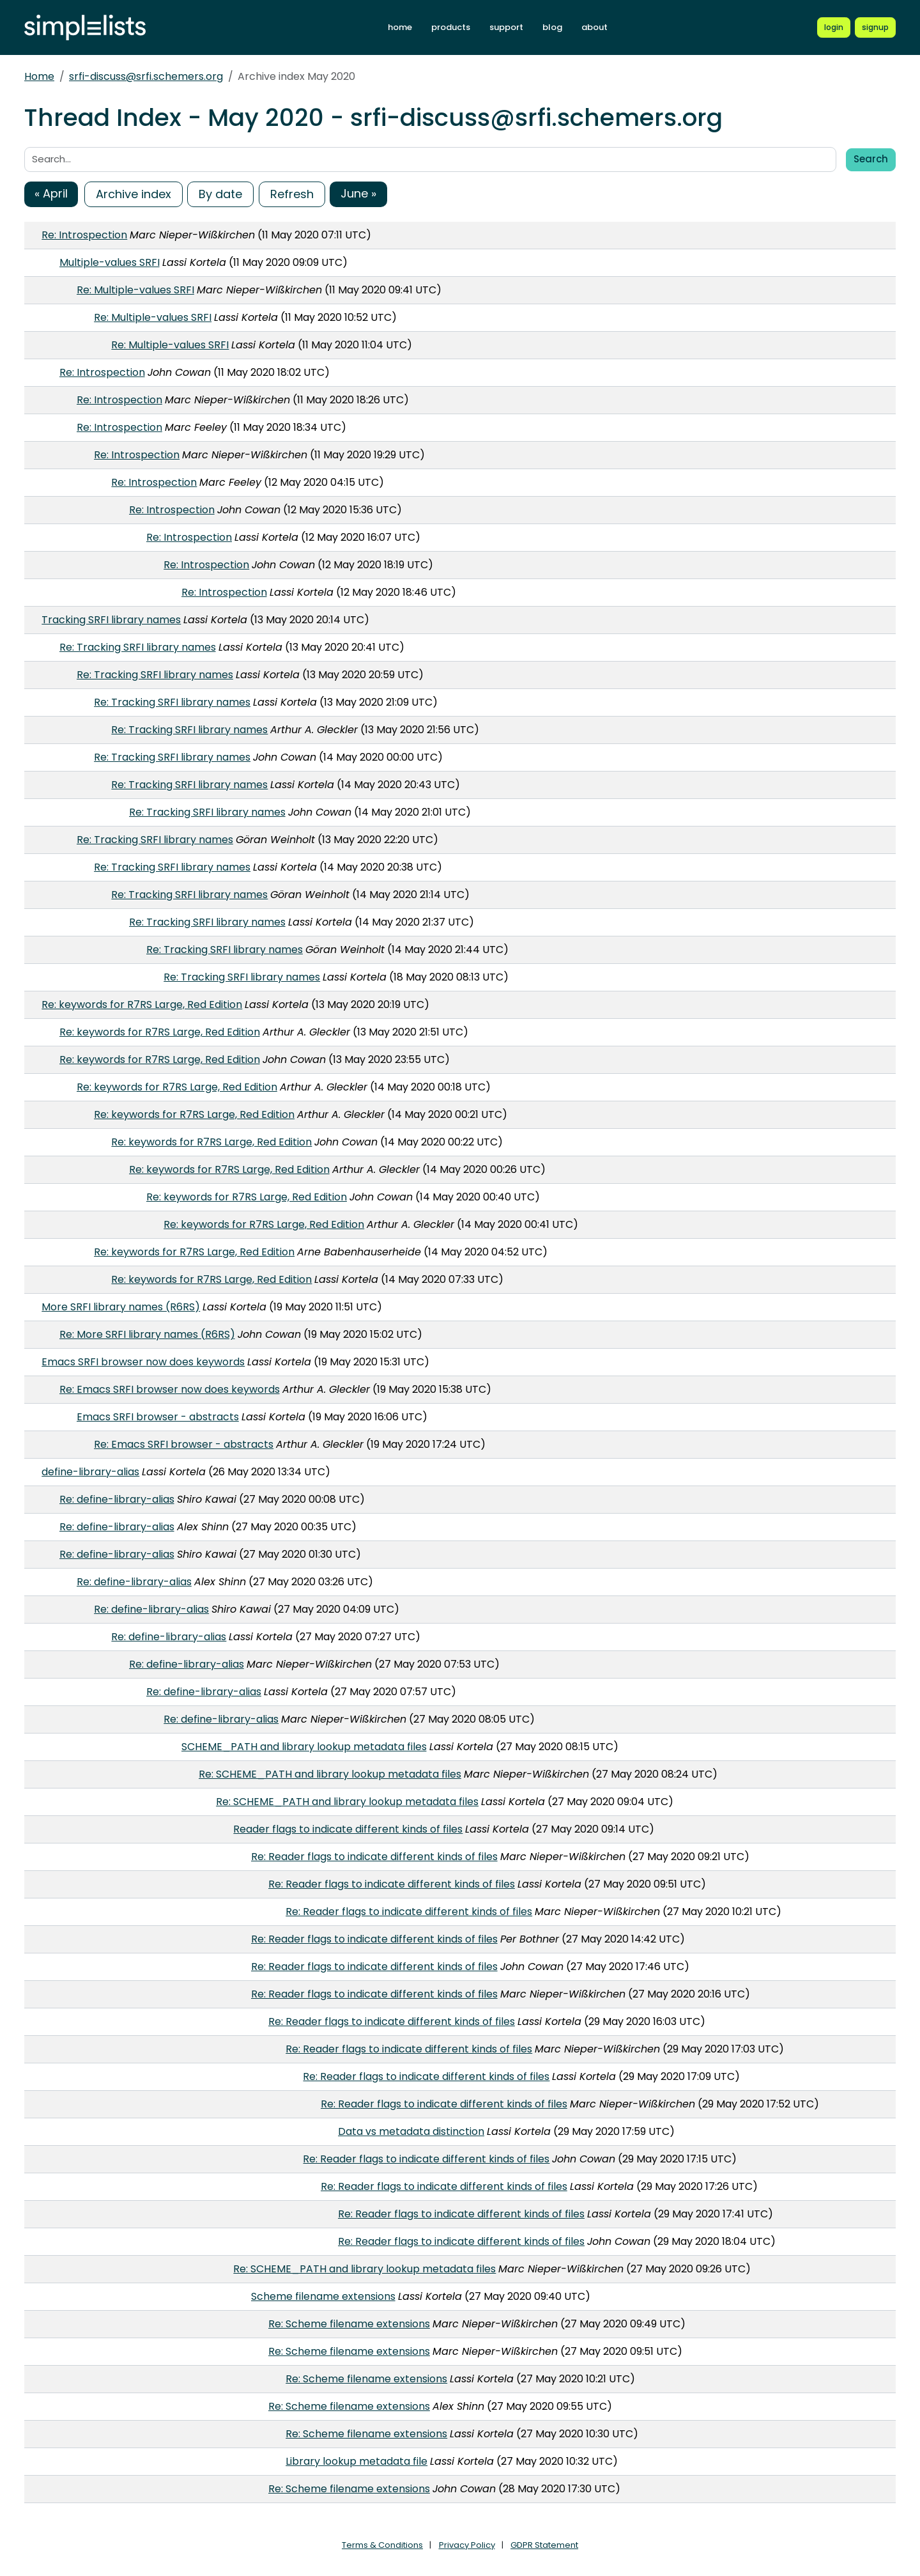 This screenshot has height=2576, width=920. I want to click on Re: More SRFI library names (R6RS), so click(147, 1334).